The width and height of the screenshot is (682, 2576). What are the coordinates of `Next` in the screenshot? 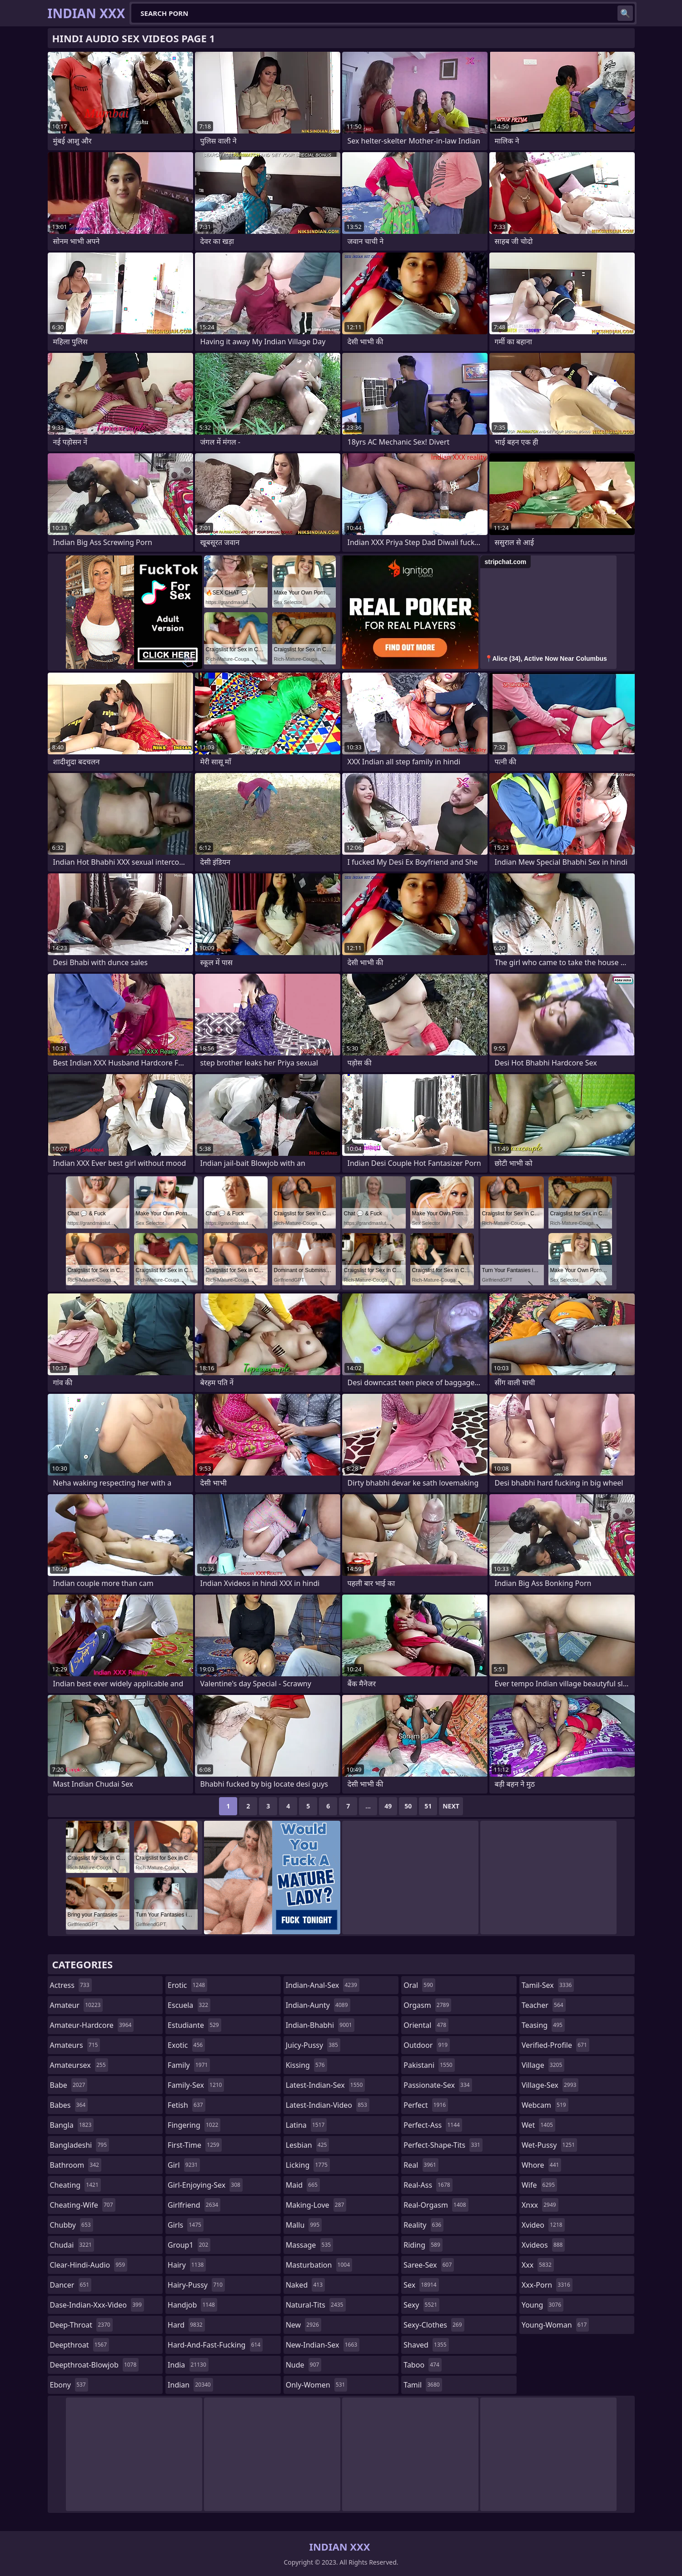 It's located at (451, 1806).